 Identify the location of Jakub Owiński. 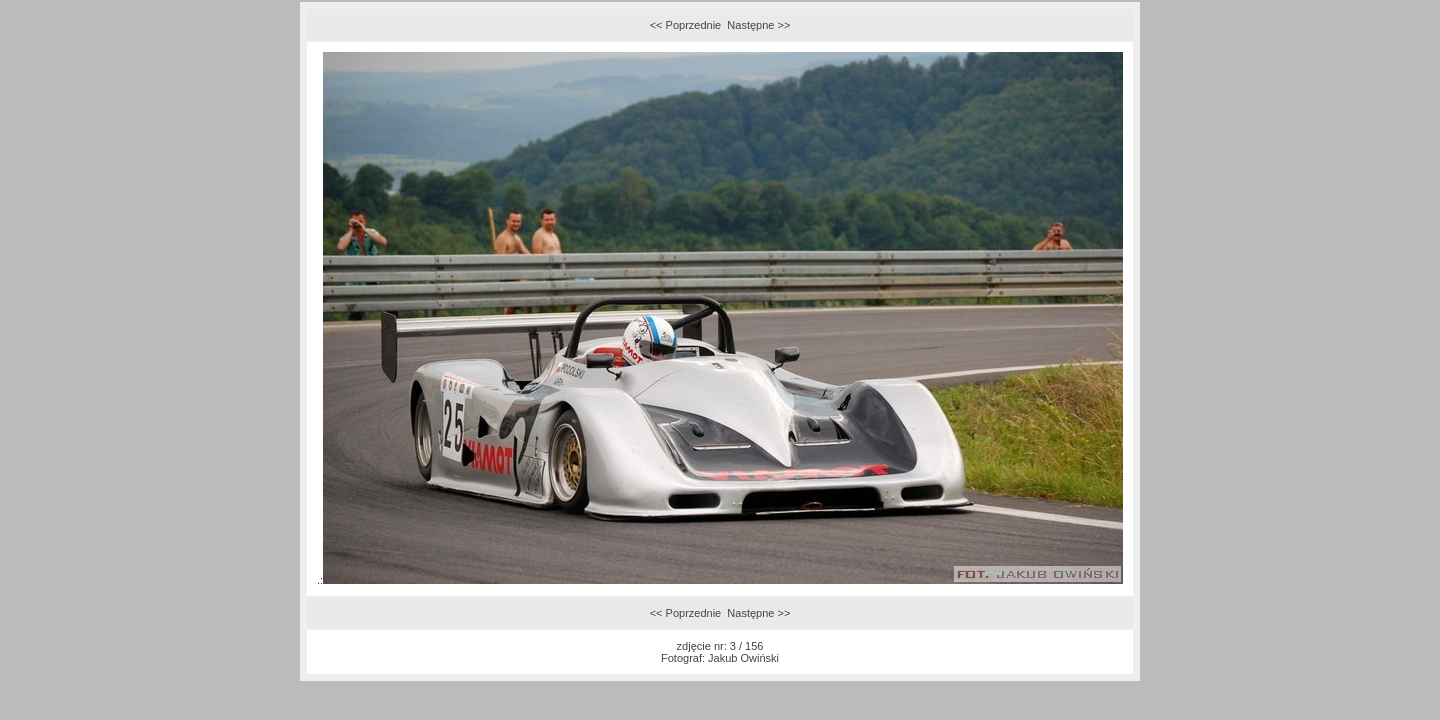
(743, 658).